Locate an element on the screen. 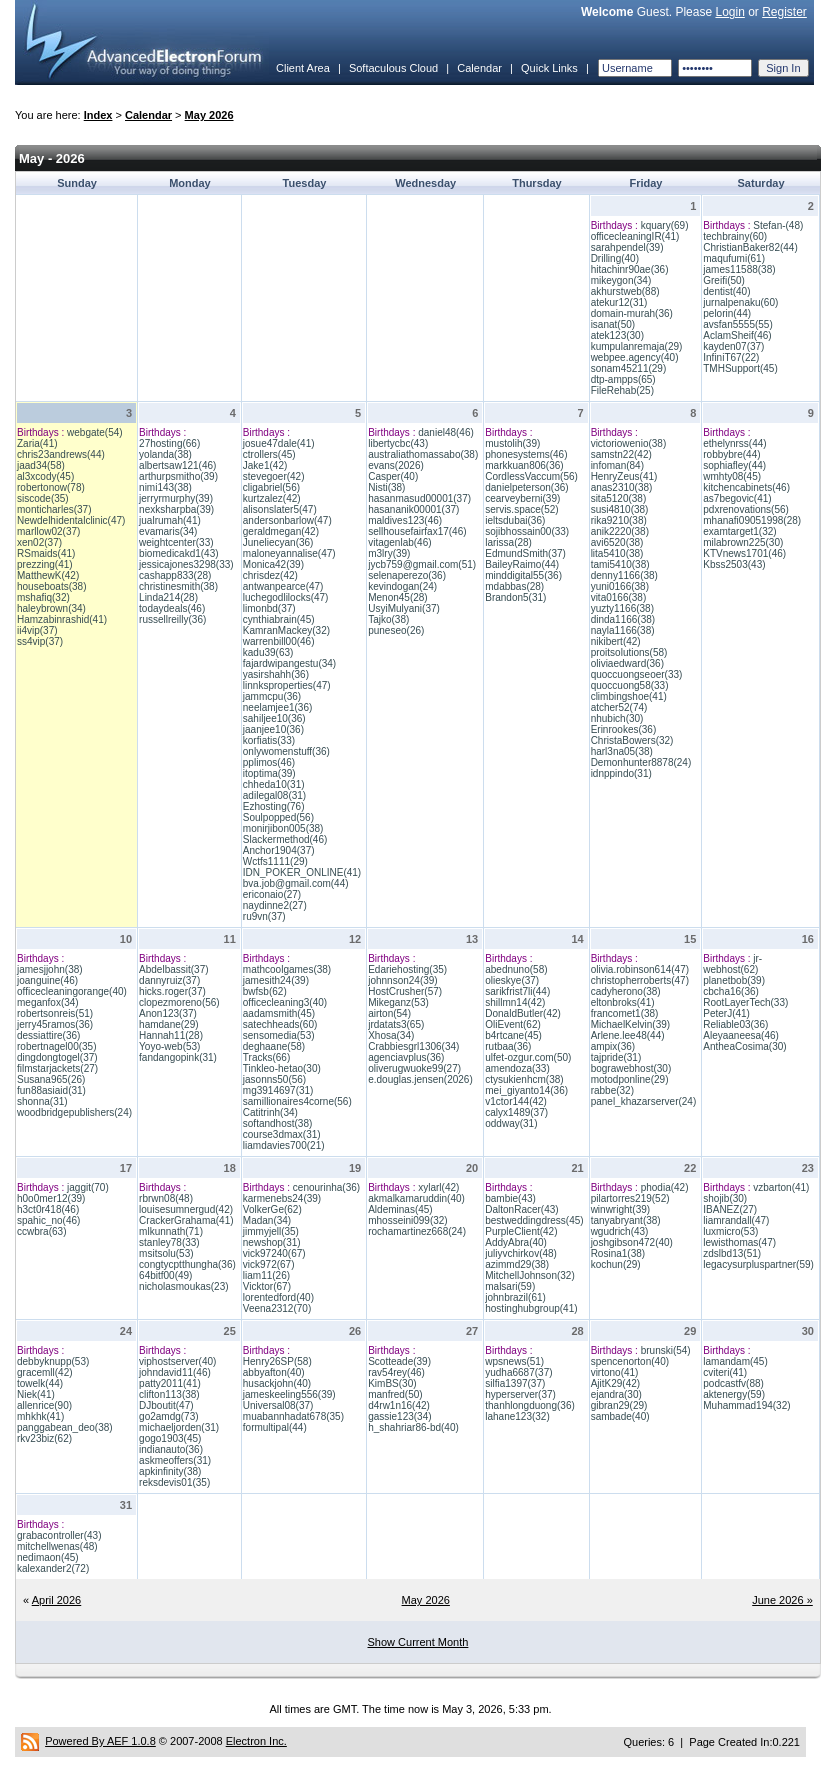  johnnson24(39) is located at coordinates (403, 980).